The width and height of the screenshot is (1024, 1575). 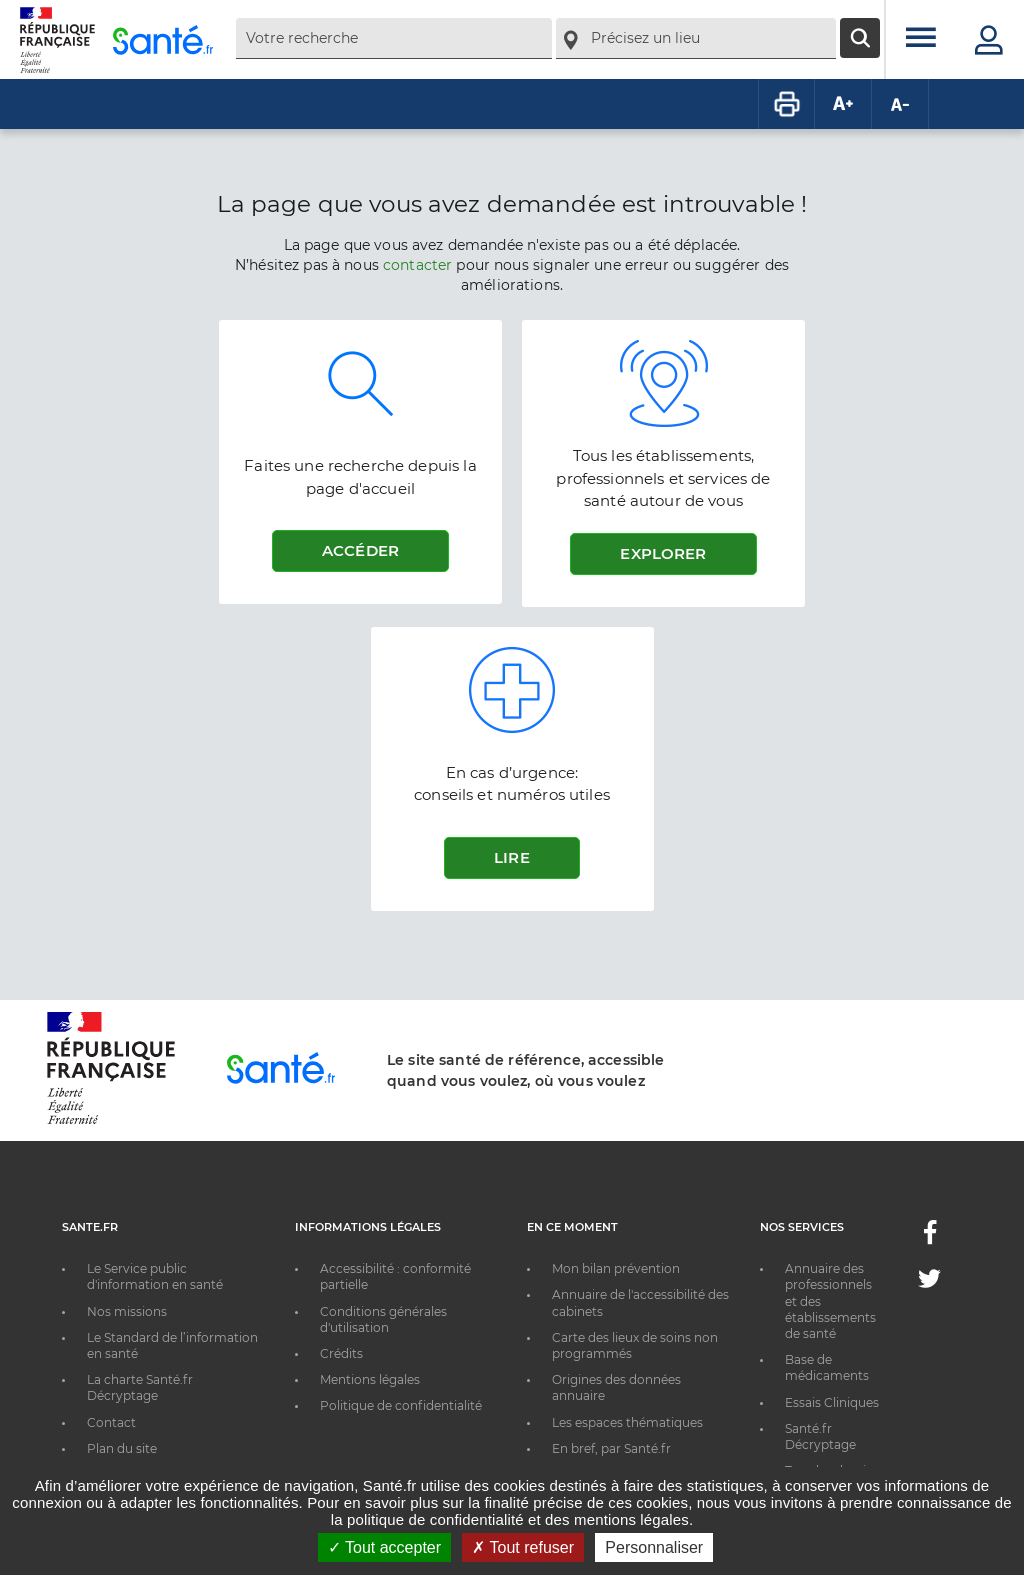 What do you see at coordinates (394, 38) in the screenshot?
I see `[combobox]` at bounding box center [394, 38].